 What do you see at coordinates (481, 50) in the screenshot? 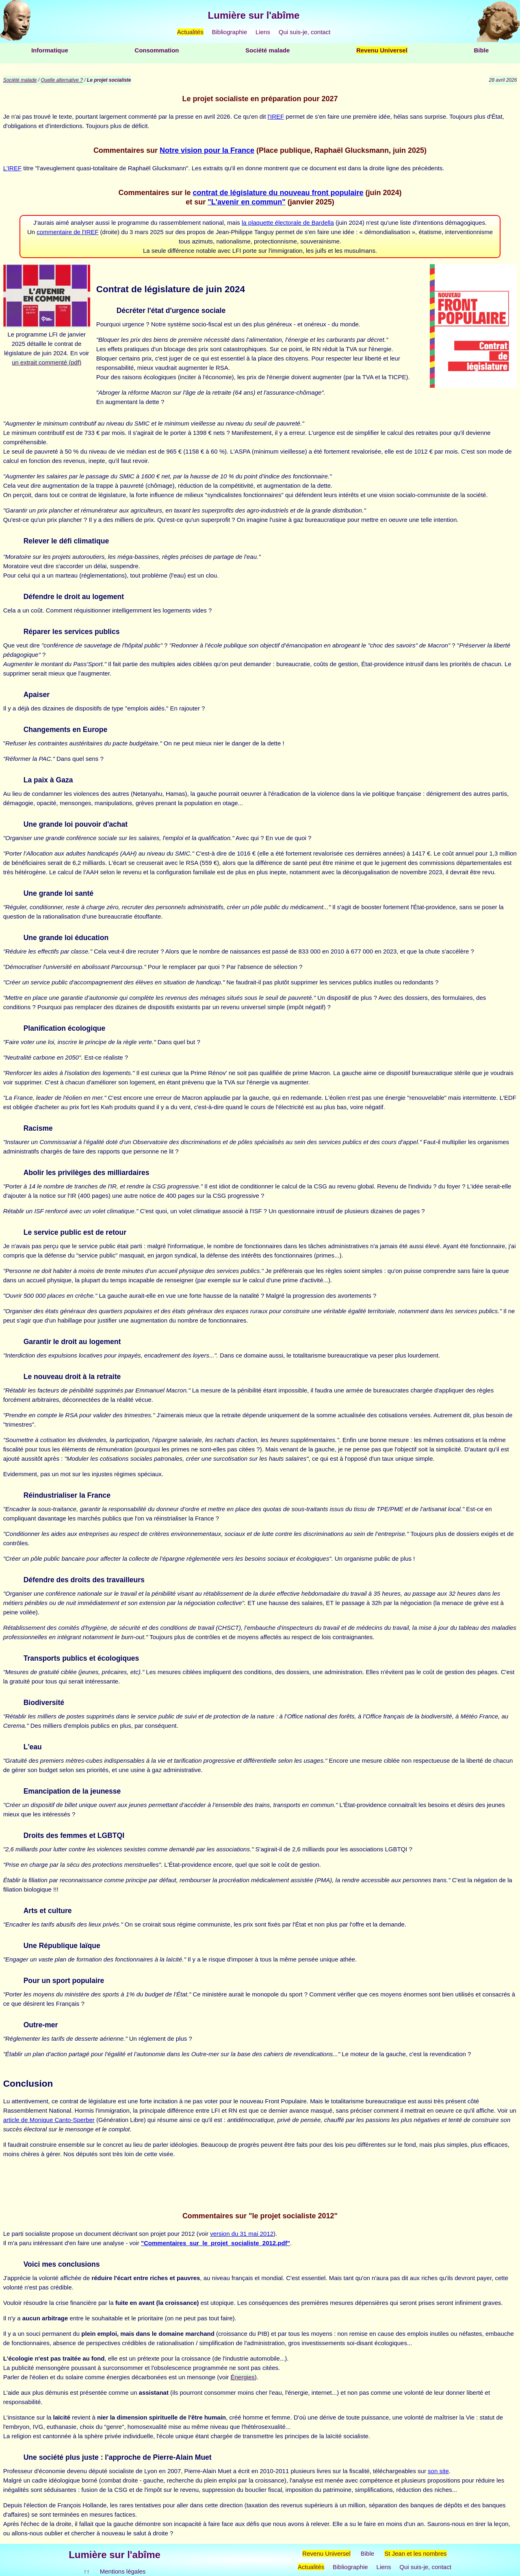
I see `Bible` at bounding box center [481, 50].